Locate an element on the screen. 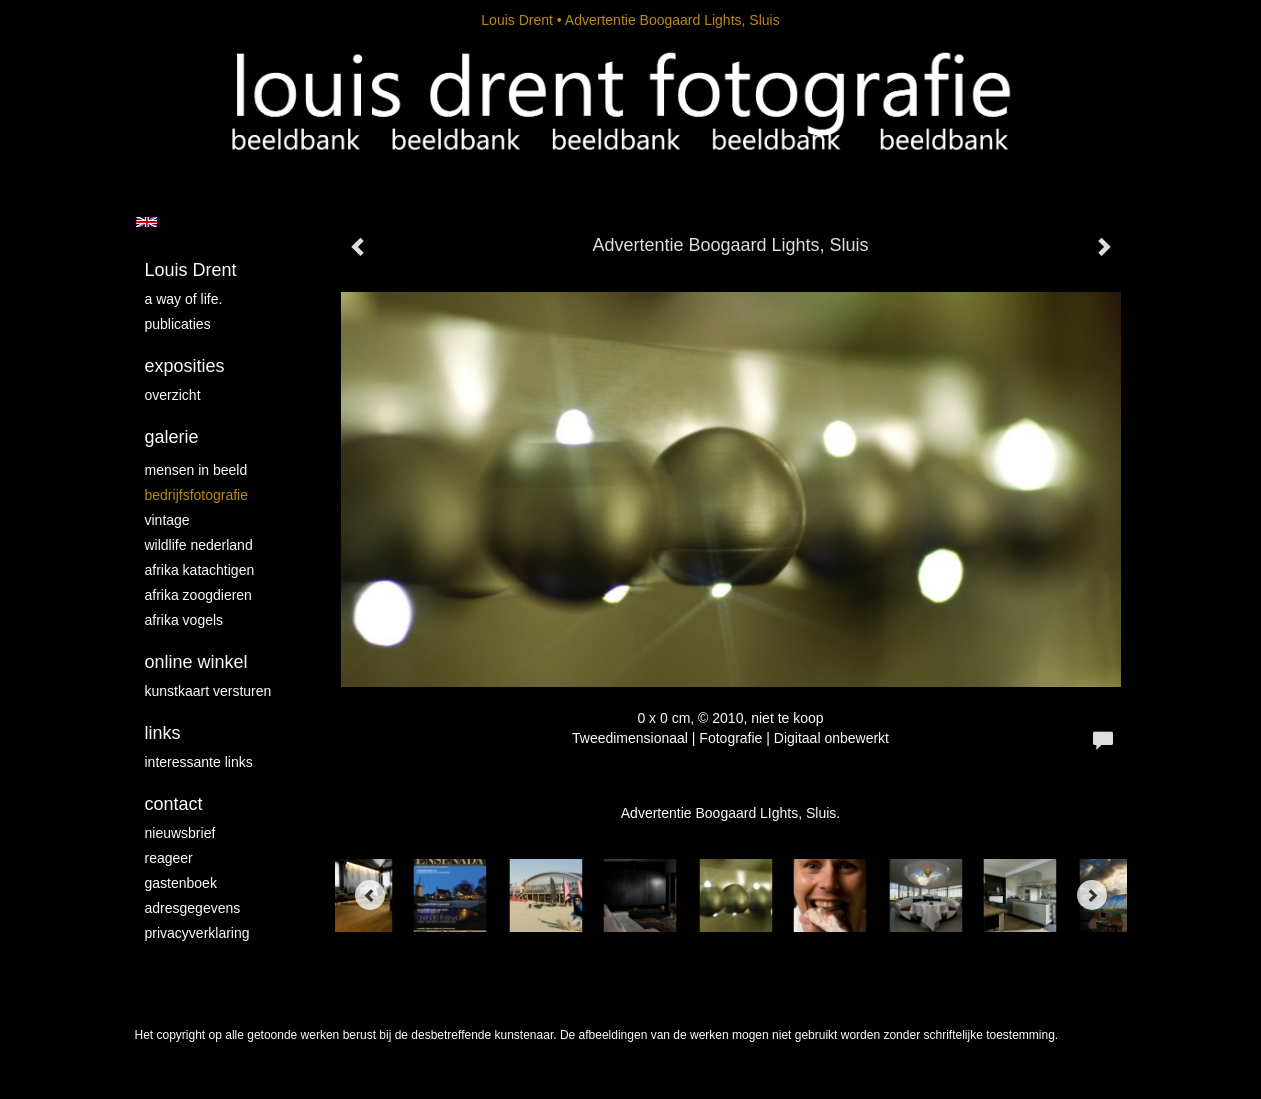 Image resolution: width=1261 pixels, height=1099 pixels. English is located at coordinates (146, 222).